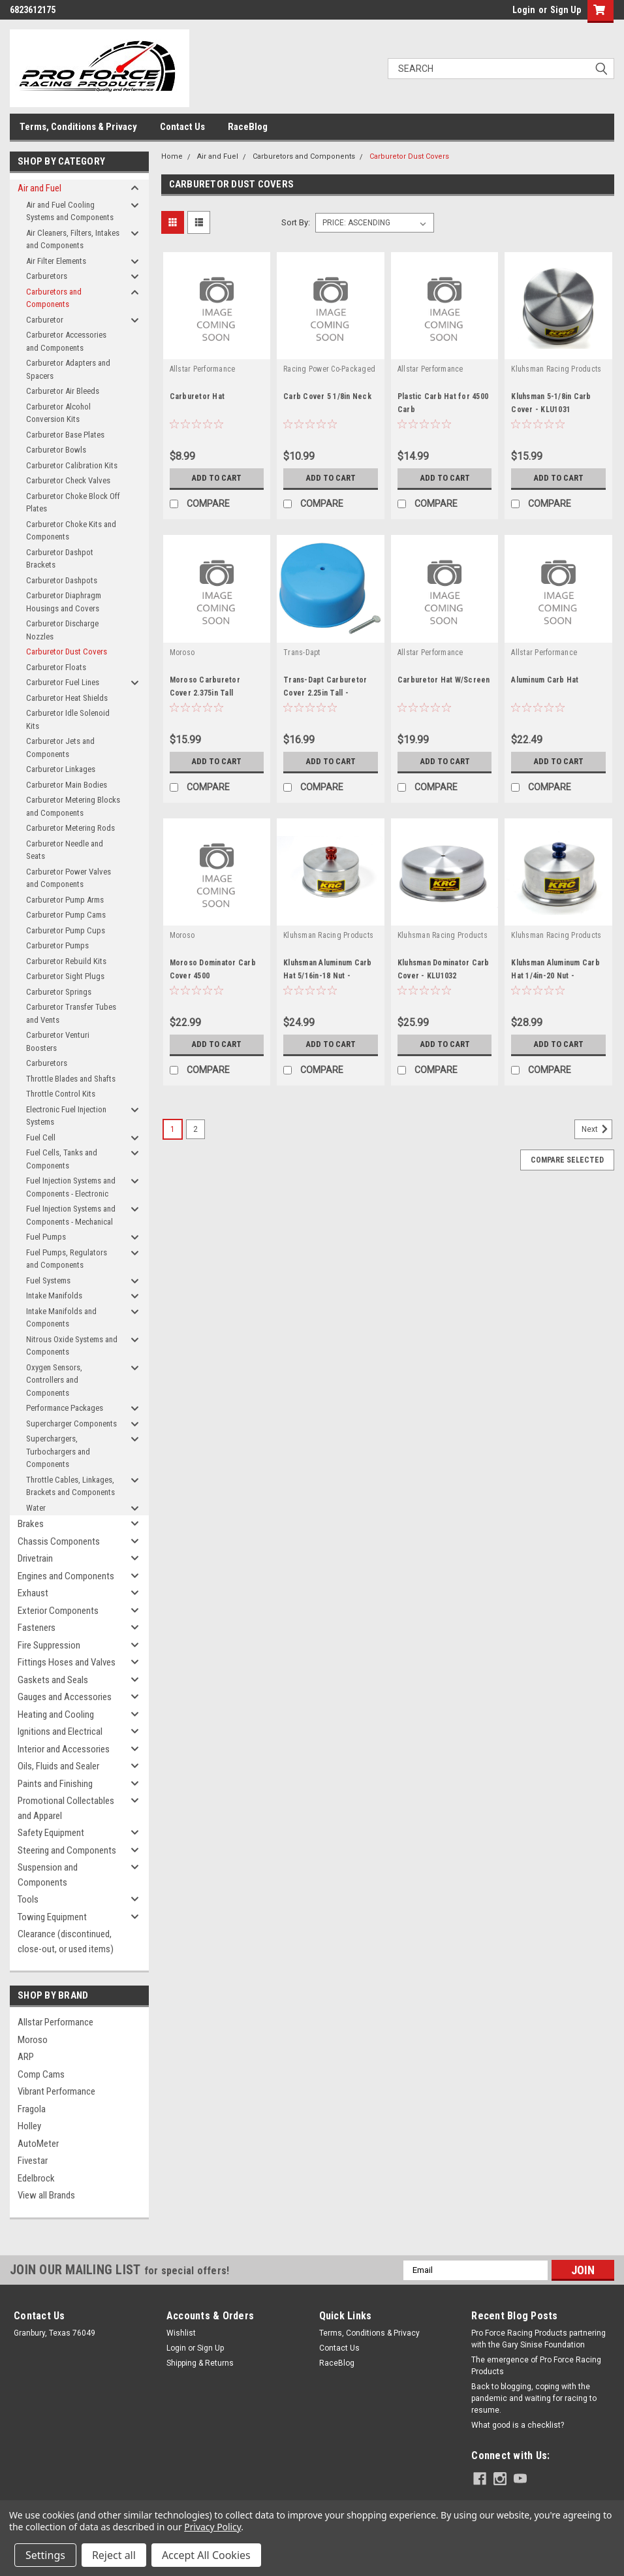 The image size is (624, 2576). Describe the element at coordinates (51, 1833) in the screenshot. I see `Safety Equipment` at that location.